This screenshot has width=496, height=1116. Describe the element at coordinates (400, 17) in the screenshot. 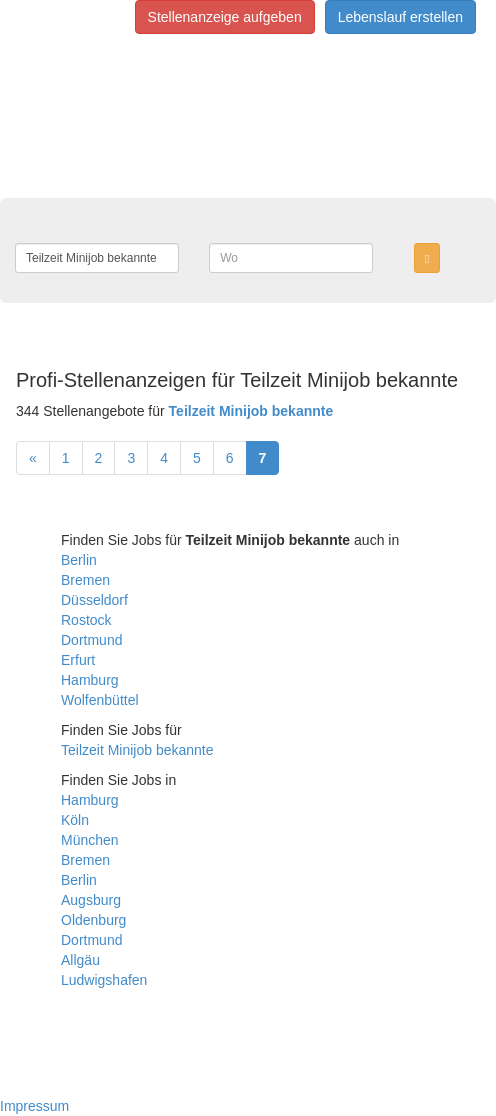

I see `Lebenslauf erstellen` at that location.